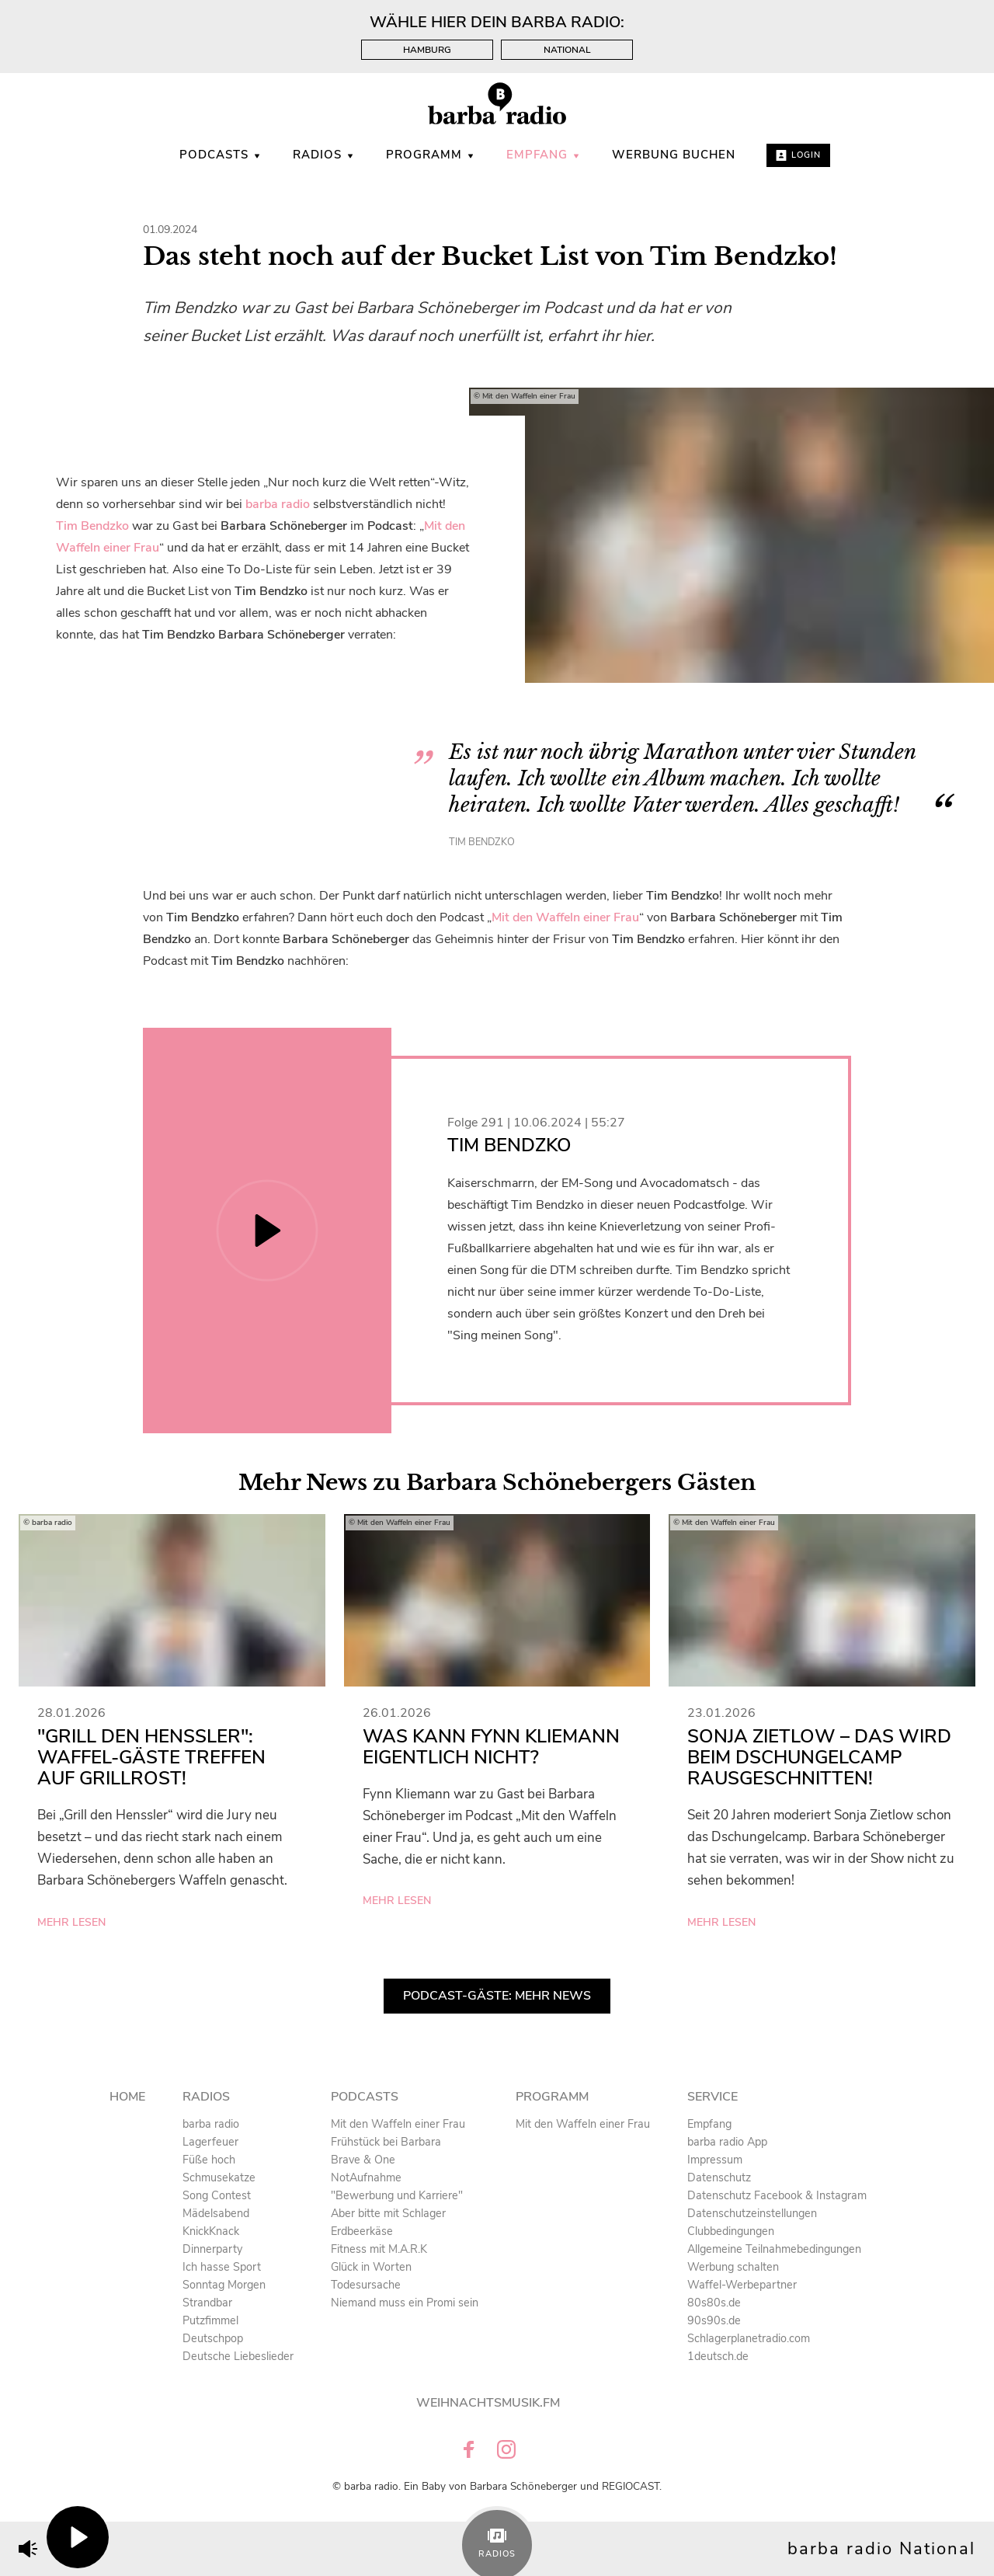  I want to click on Service [menuitem], so click(712, 2096).